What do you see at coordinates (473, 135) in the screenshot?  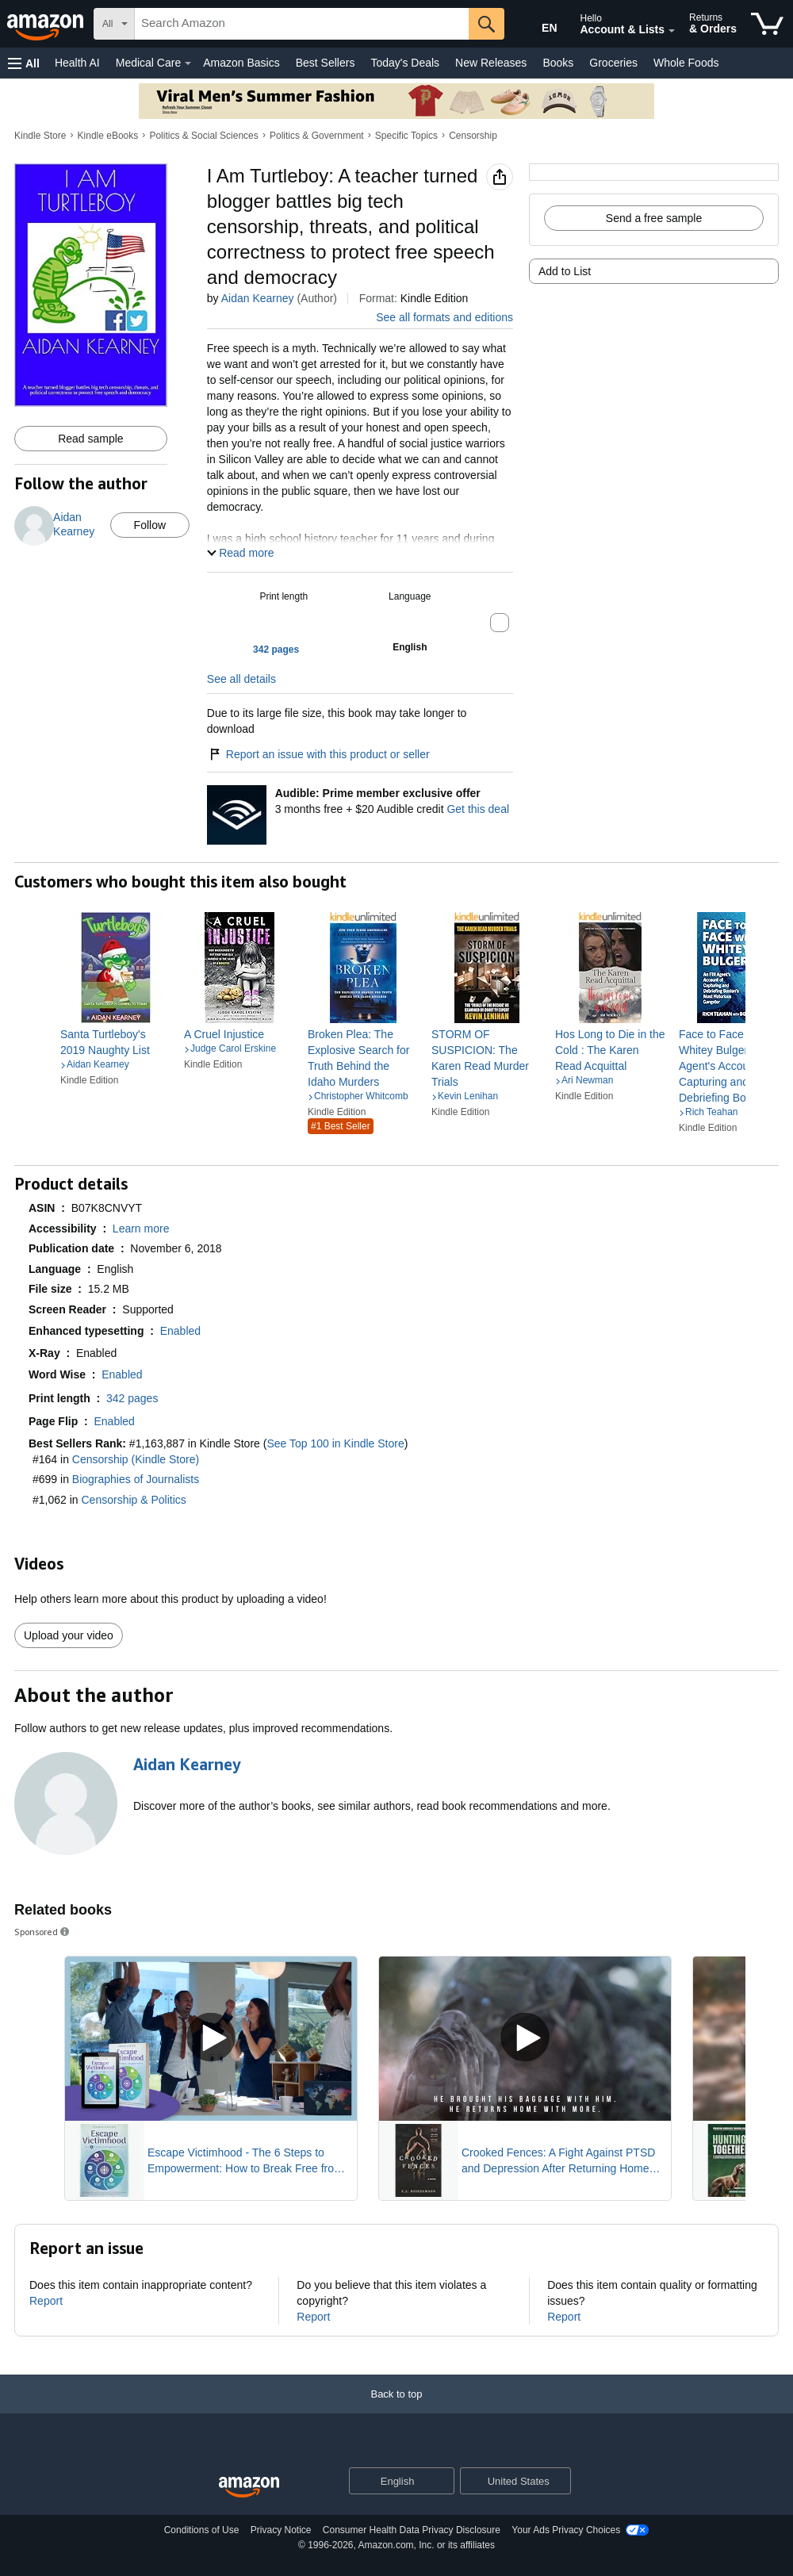 I see `Censorship` at bounding box center [473, 135].